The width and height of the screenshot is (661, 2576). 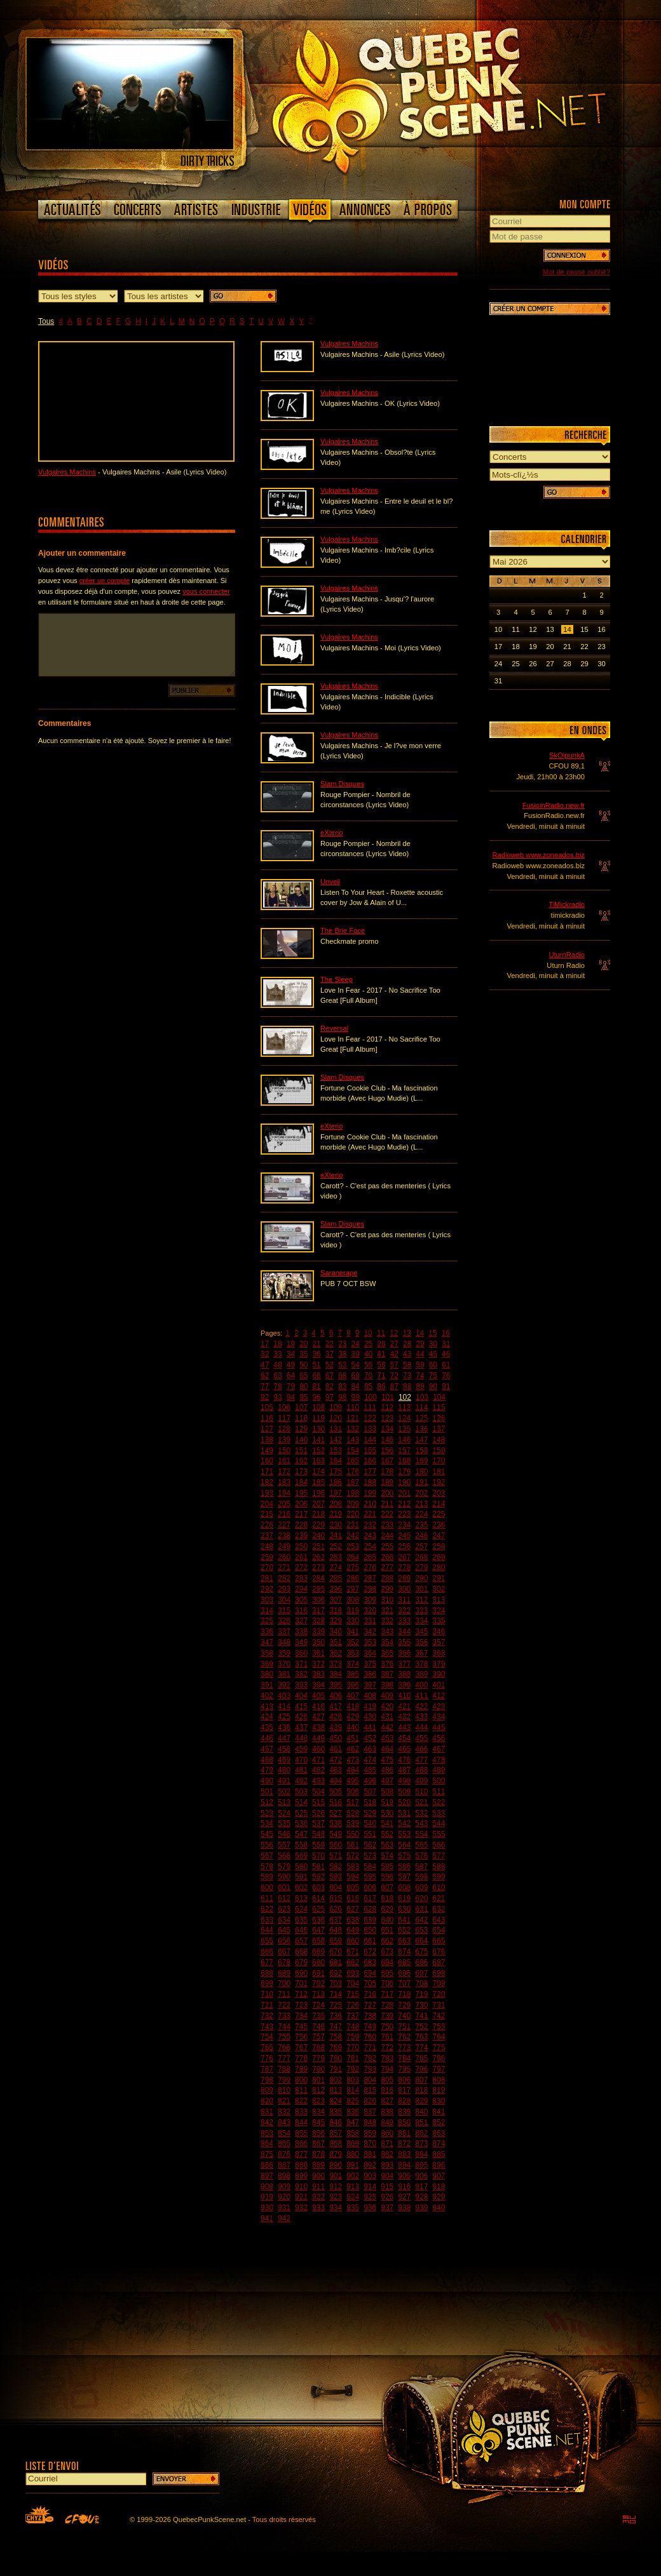 I want to click on 297, so click(x=352, y=1589).